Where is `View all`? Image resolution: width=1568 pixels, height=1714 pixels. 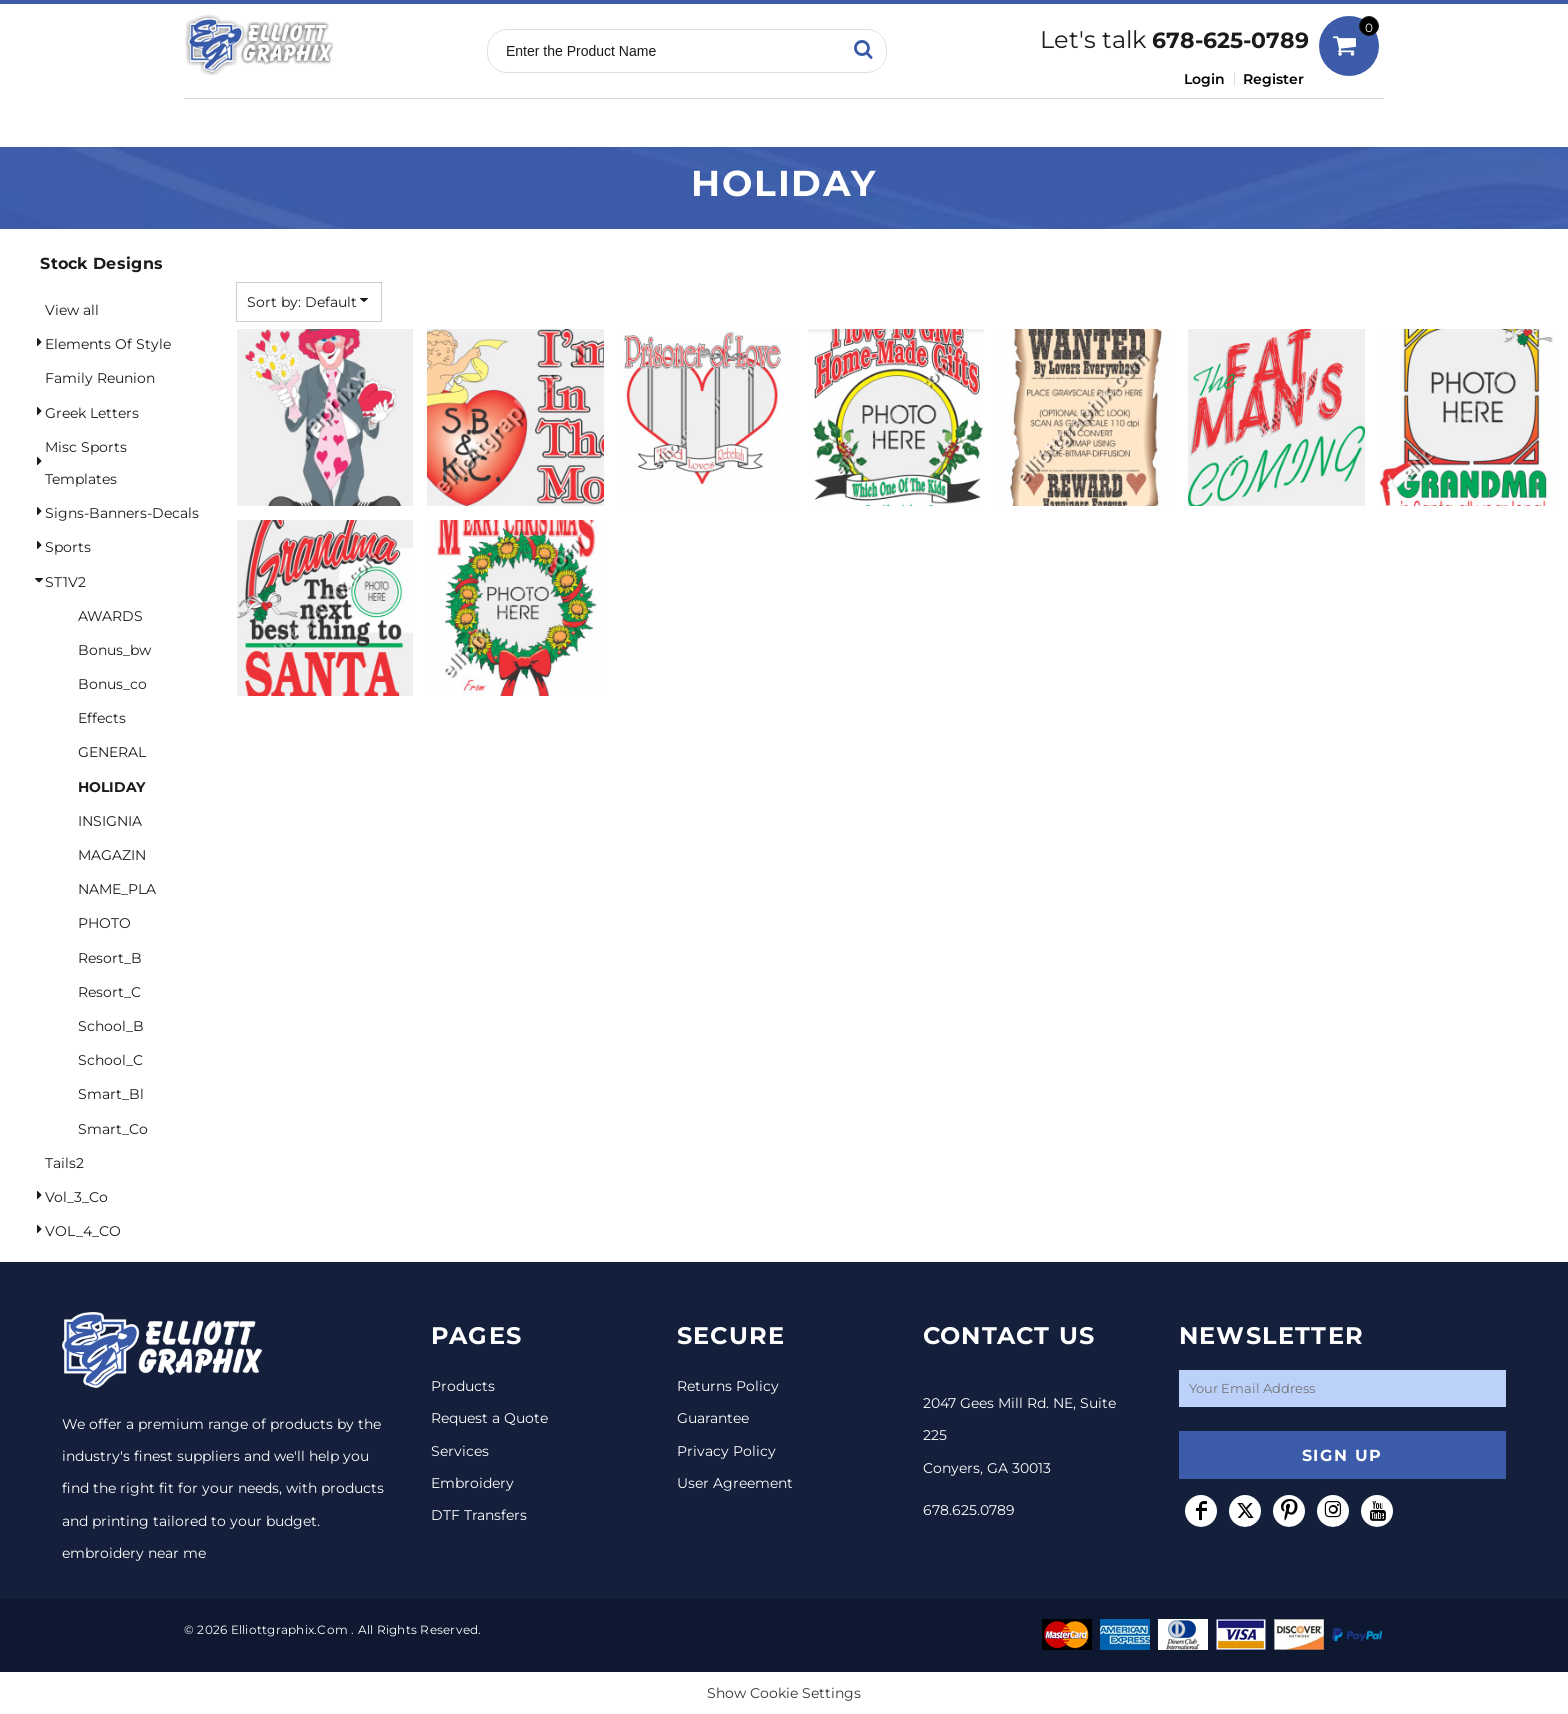
View all is located at coordinates (72, 310).